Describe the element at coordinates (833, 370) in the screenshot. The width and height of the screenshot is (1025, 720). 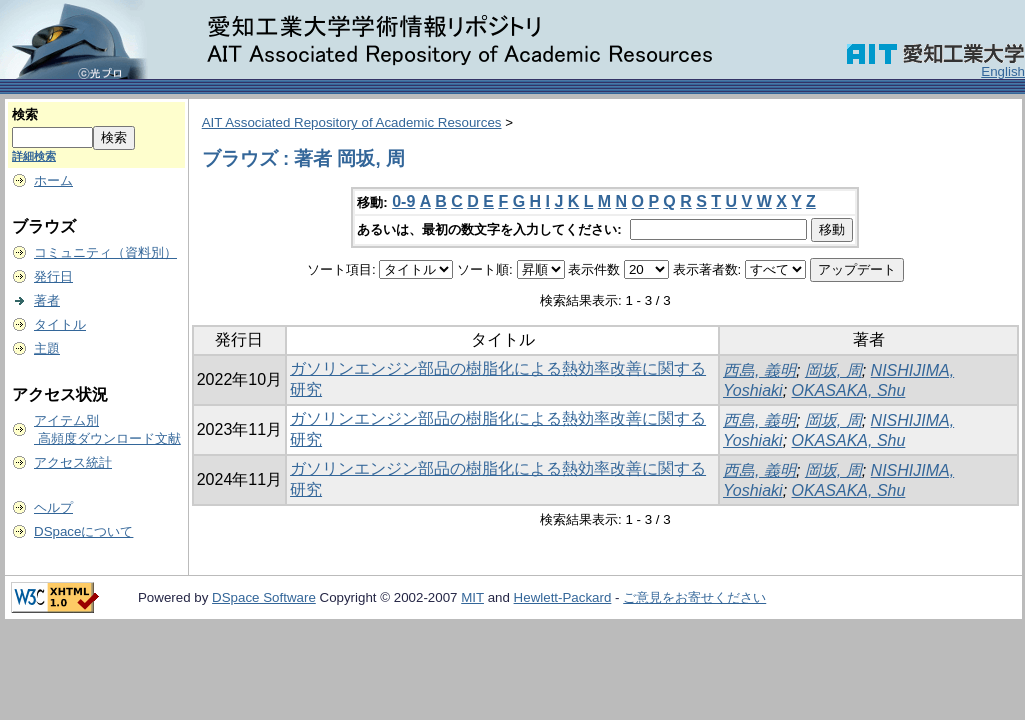
I see `岡坂, 周` at that location.